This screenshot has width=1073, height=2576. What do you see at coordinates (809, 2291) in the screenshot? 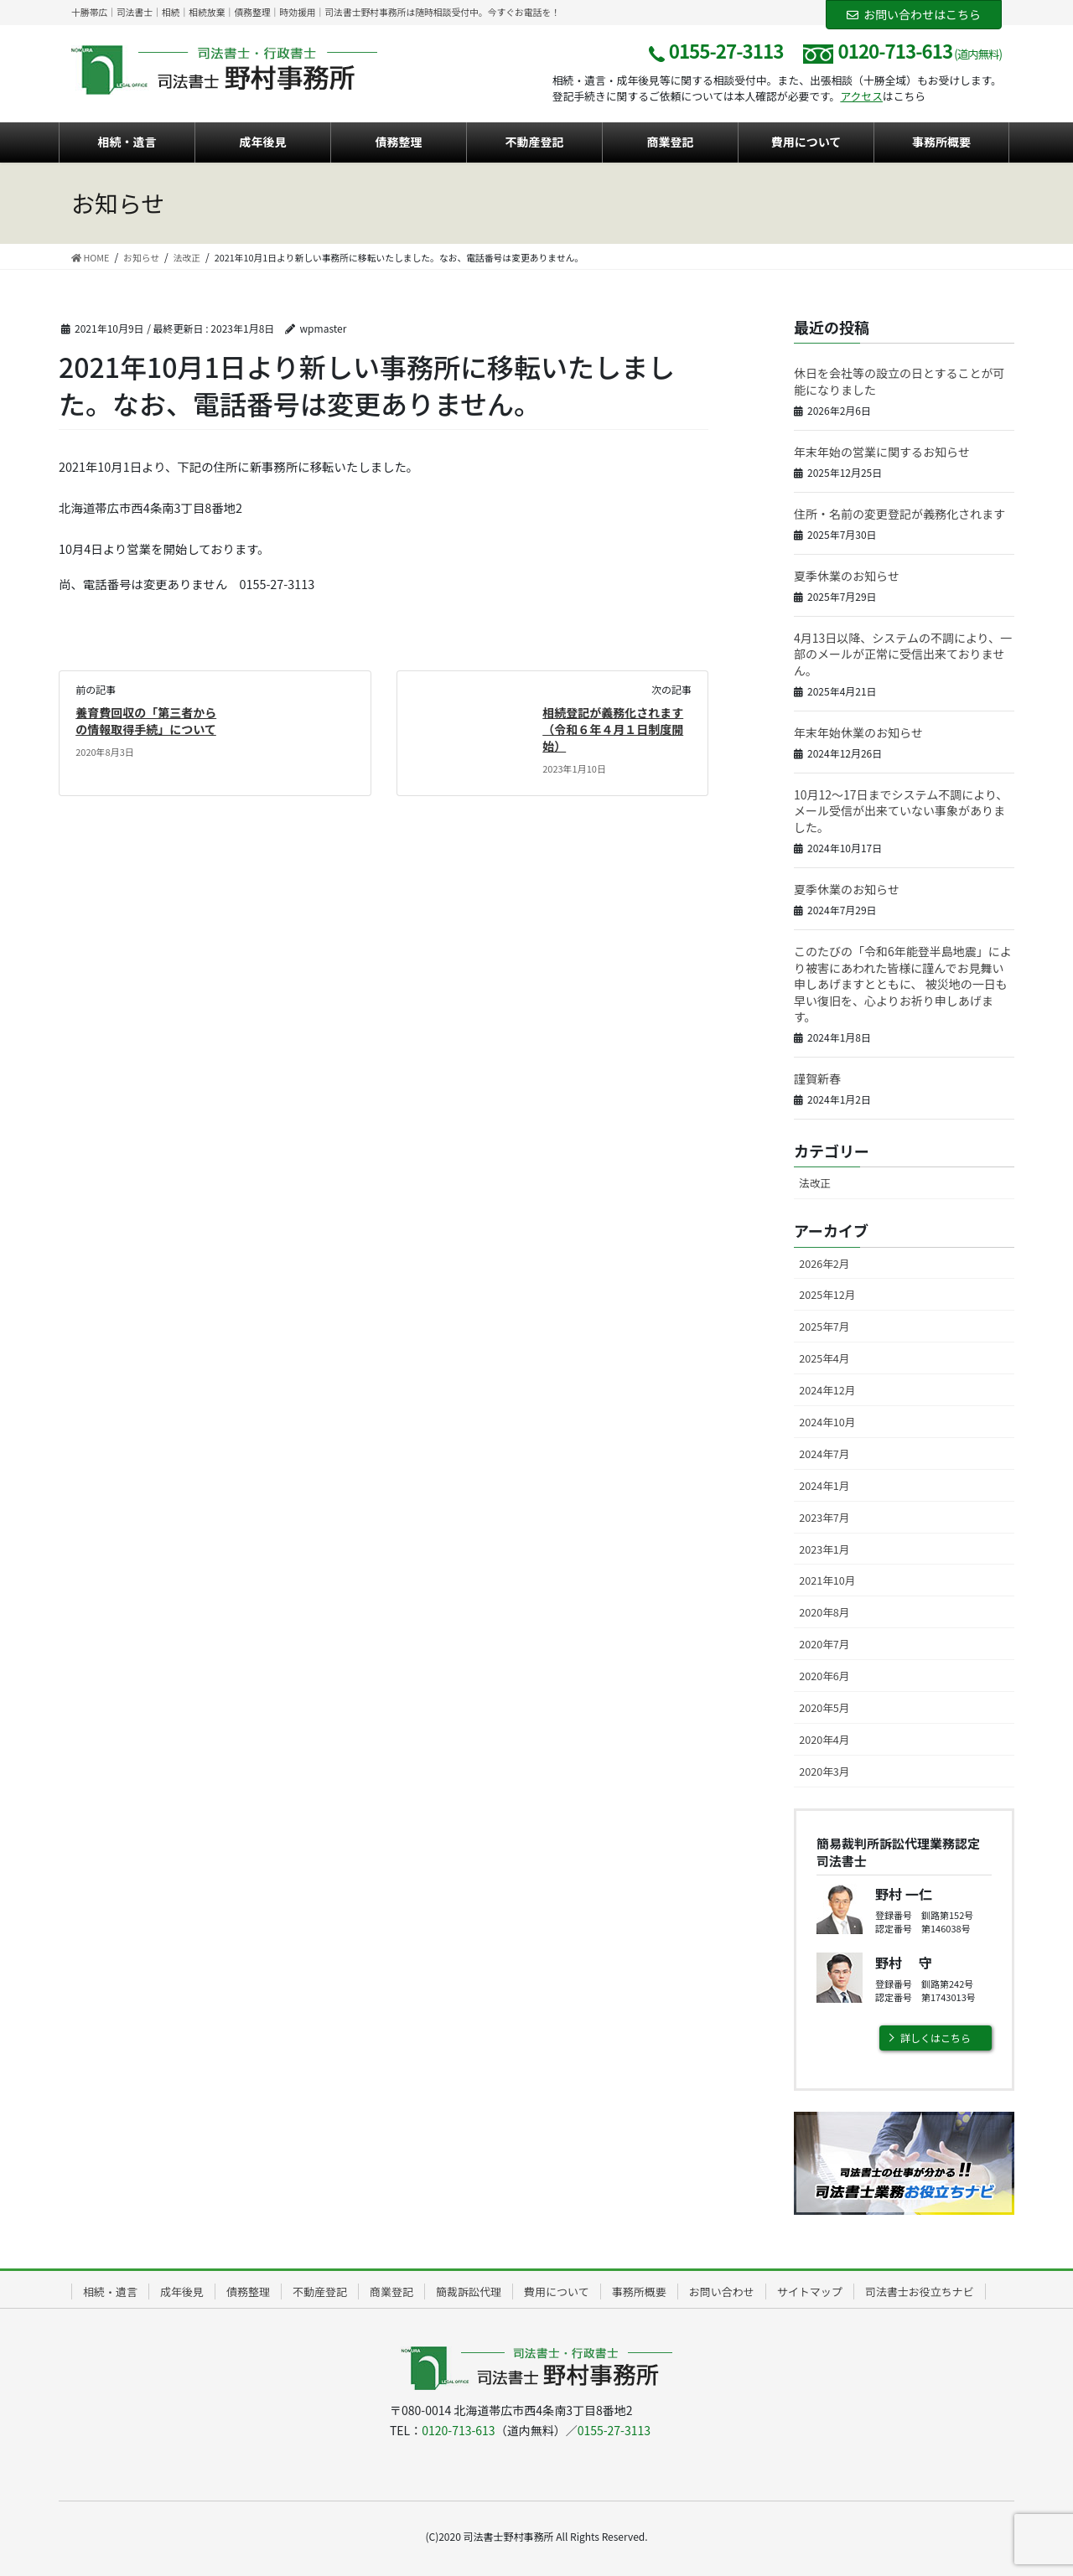
I see `サイトマップ` at bounding box center [809, 2291].